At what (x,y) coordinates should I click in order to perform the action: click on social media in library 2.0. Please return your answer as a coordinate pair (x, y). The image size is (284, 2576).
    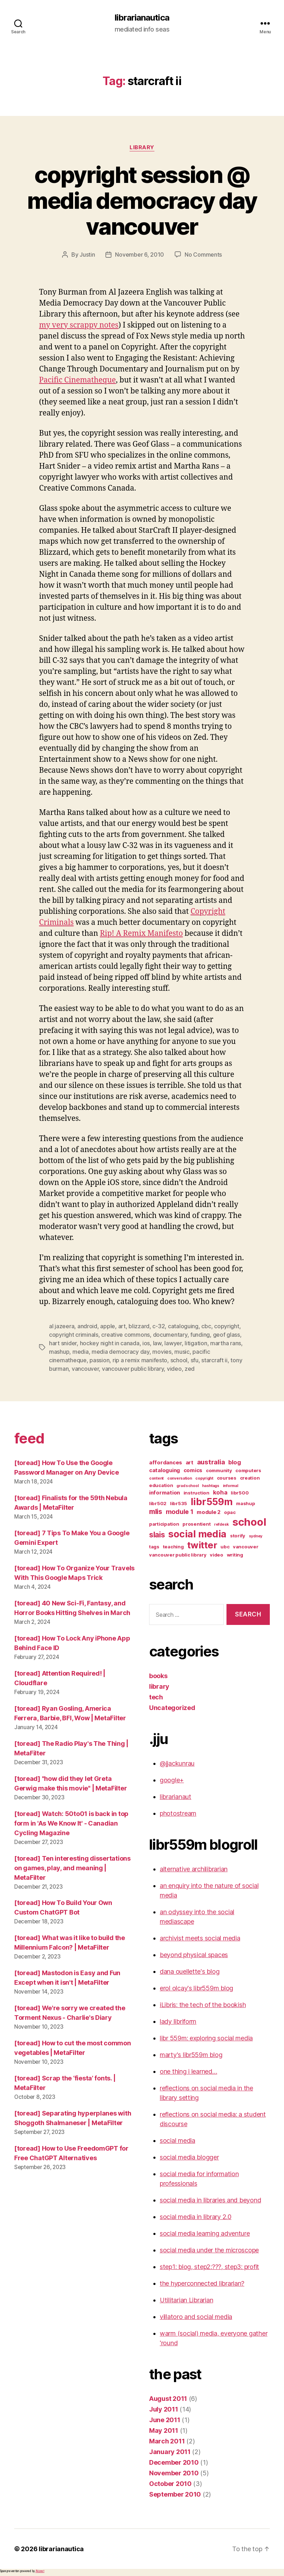
    Looking at the image, I should click on (195, 2216).